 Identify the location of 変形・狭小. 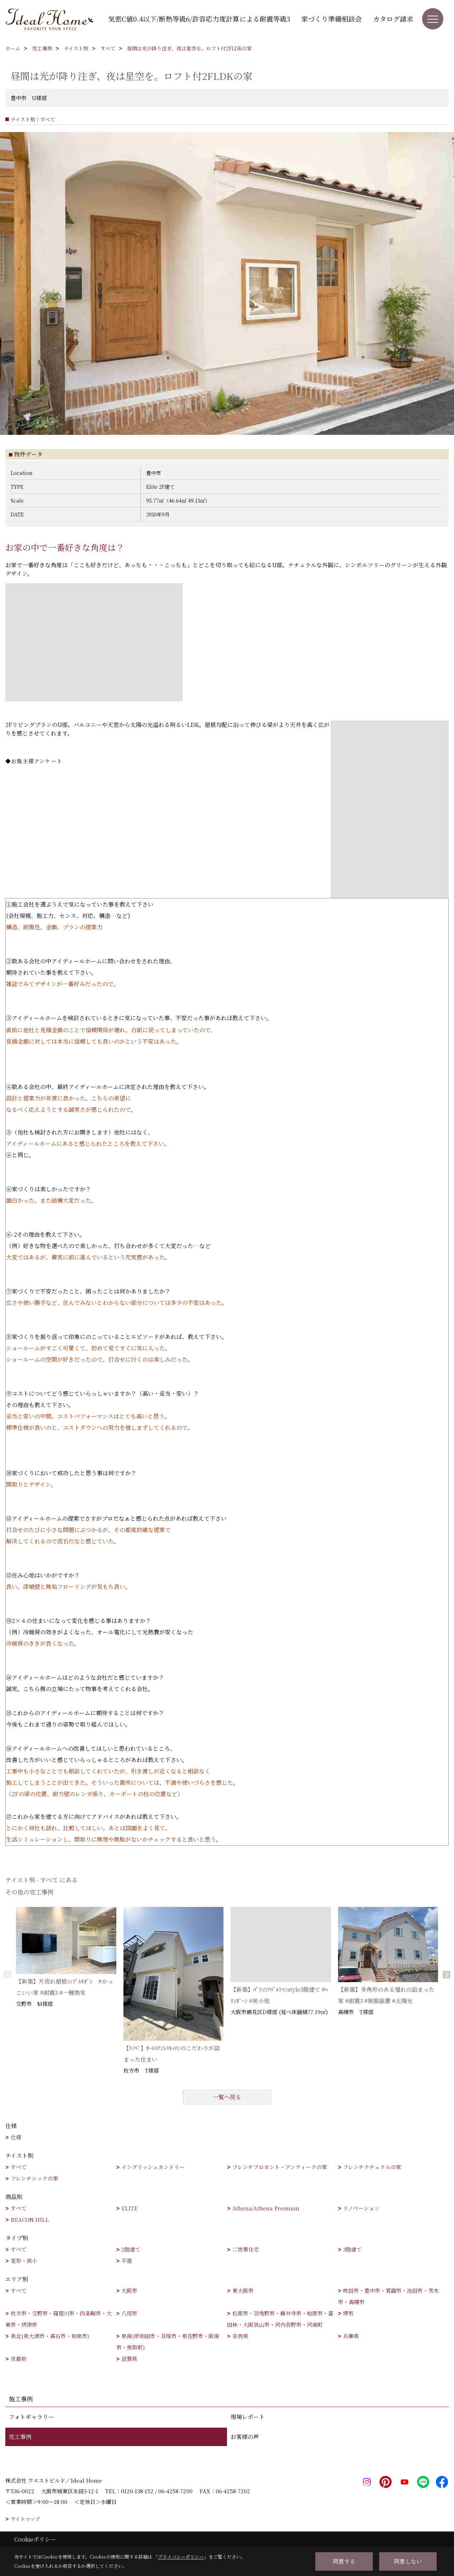
(24, 2260).